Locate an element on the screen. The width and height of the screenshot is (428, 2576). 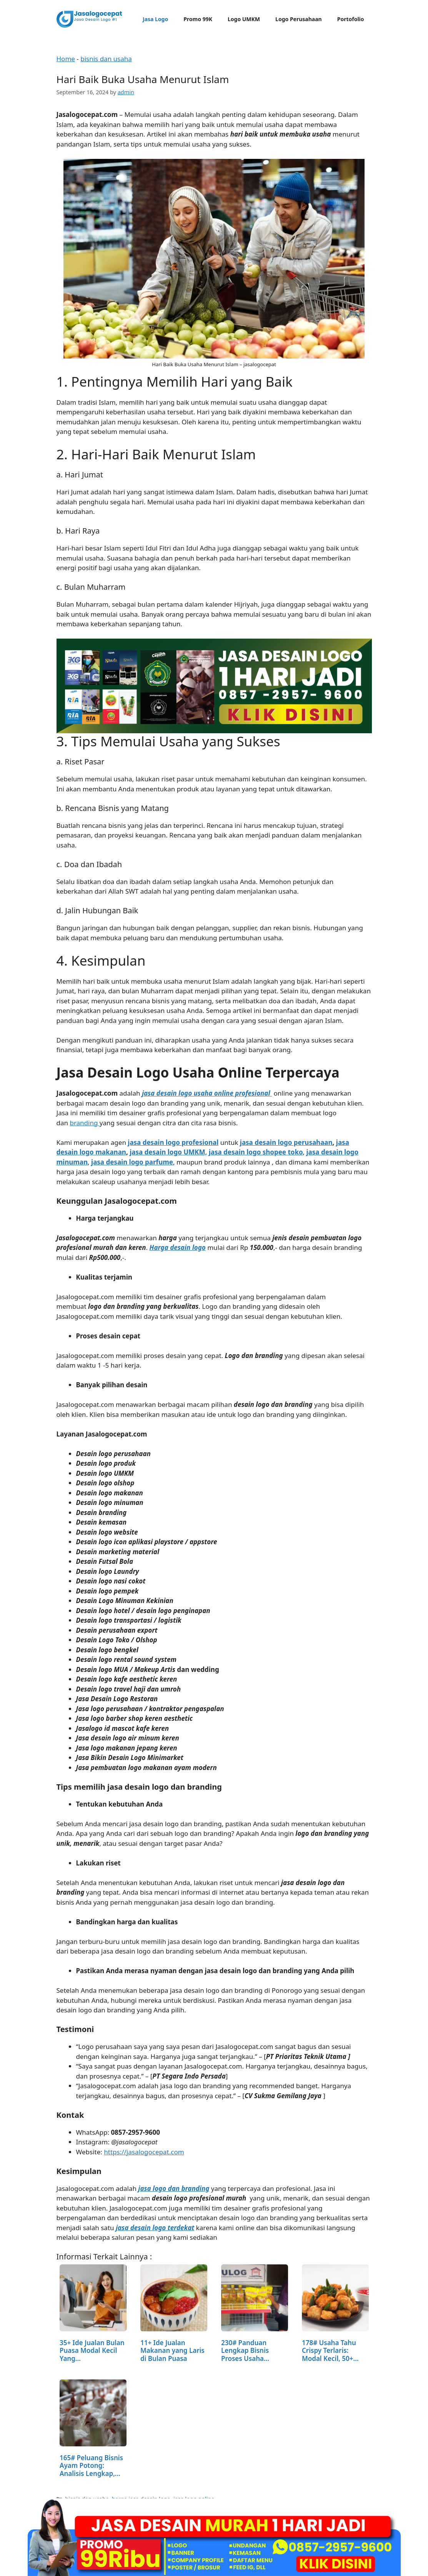
Home is located at coordinates (66, 58).